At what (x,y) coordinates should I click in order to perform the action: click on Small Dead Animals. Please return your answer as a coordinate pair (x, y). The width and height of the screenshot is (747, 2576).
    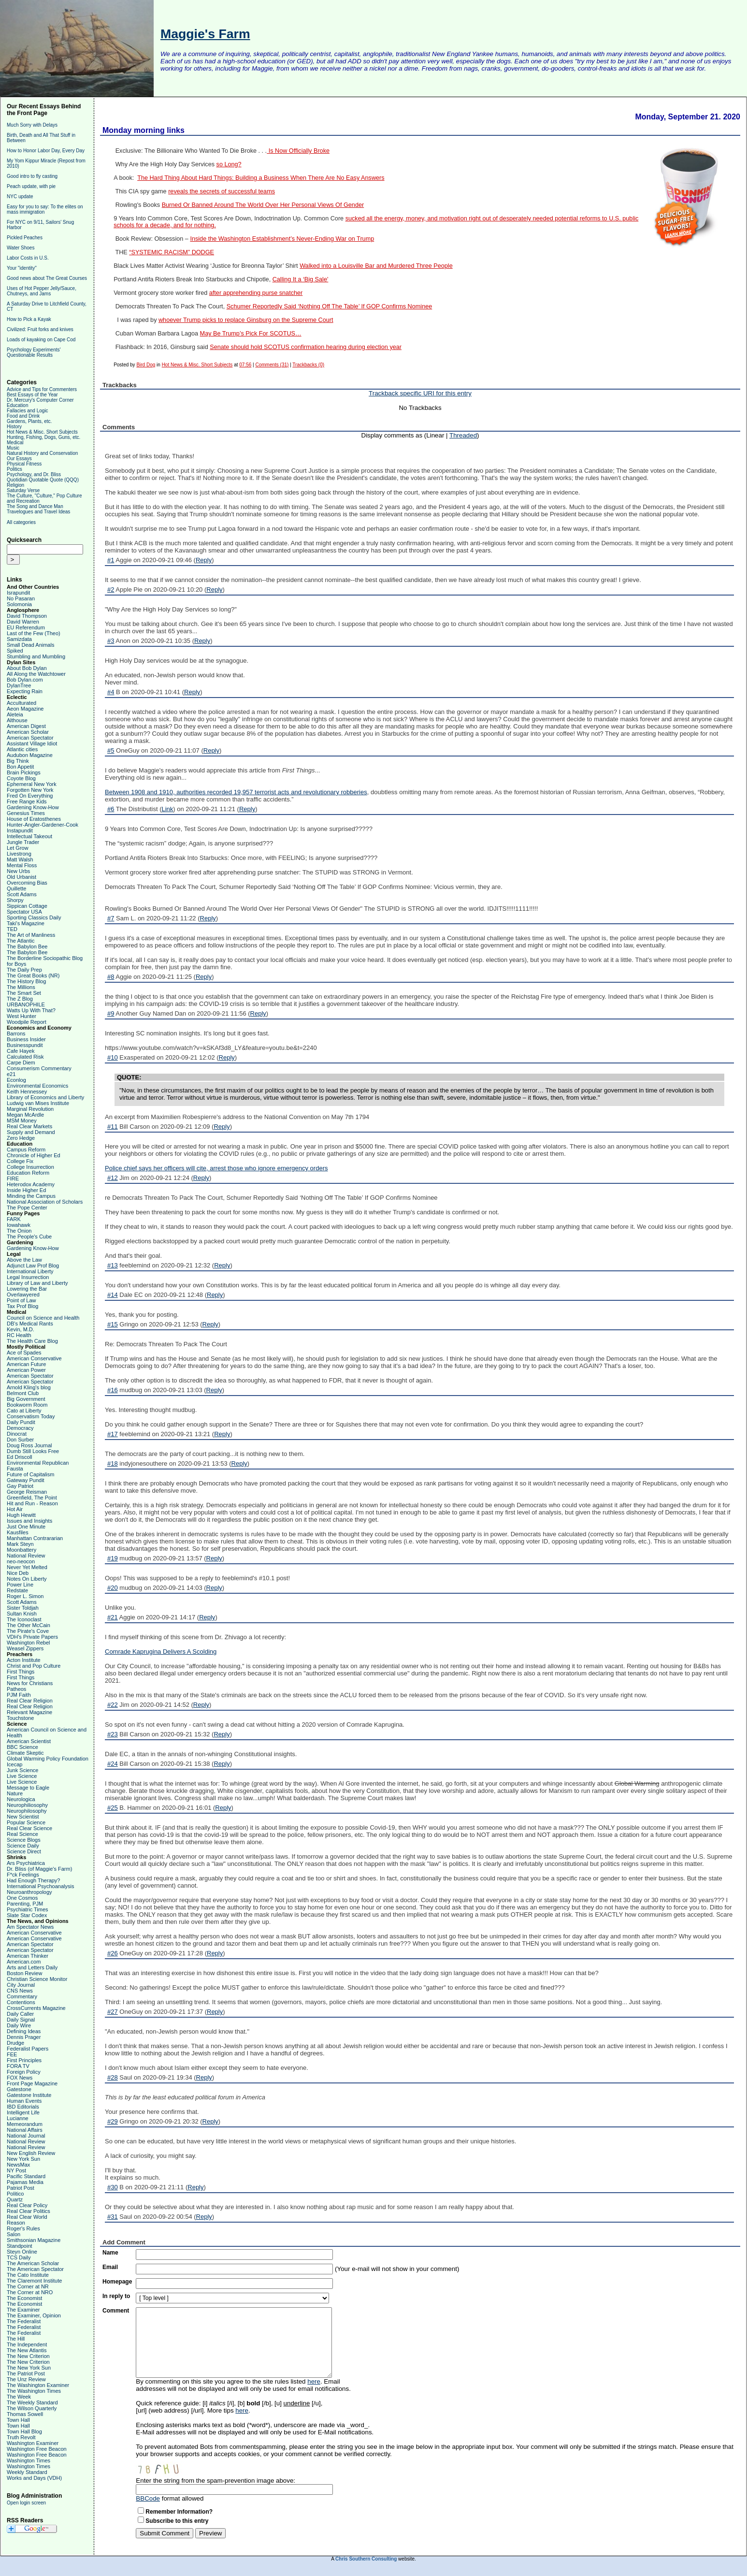
    Looking at the image, I should click on (30, 645).